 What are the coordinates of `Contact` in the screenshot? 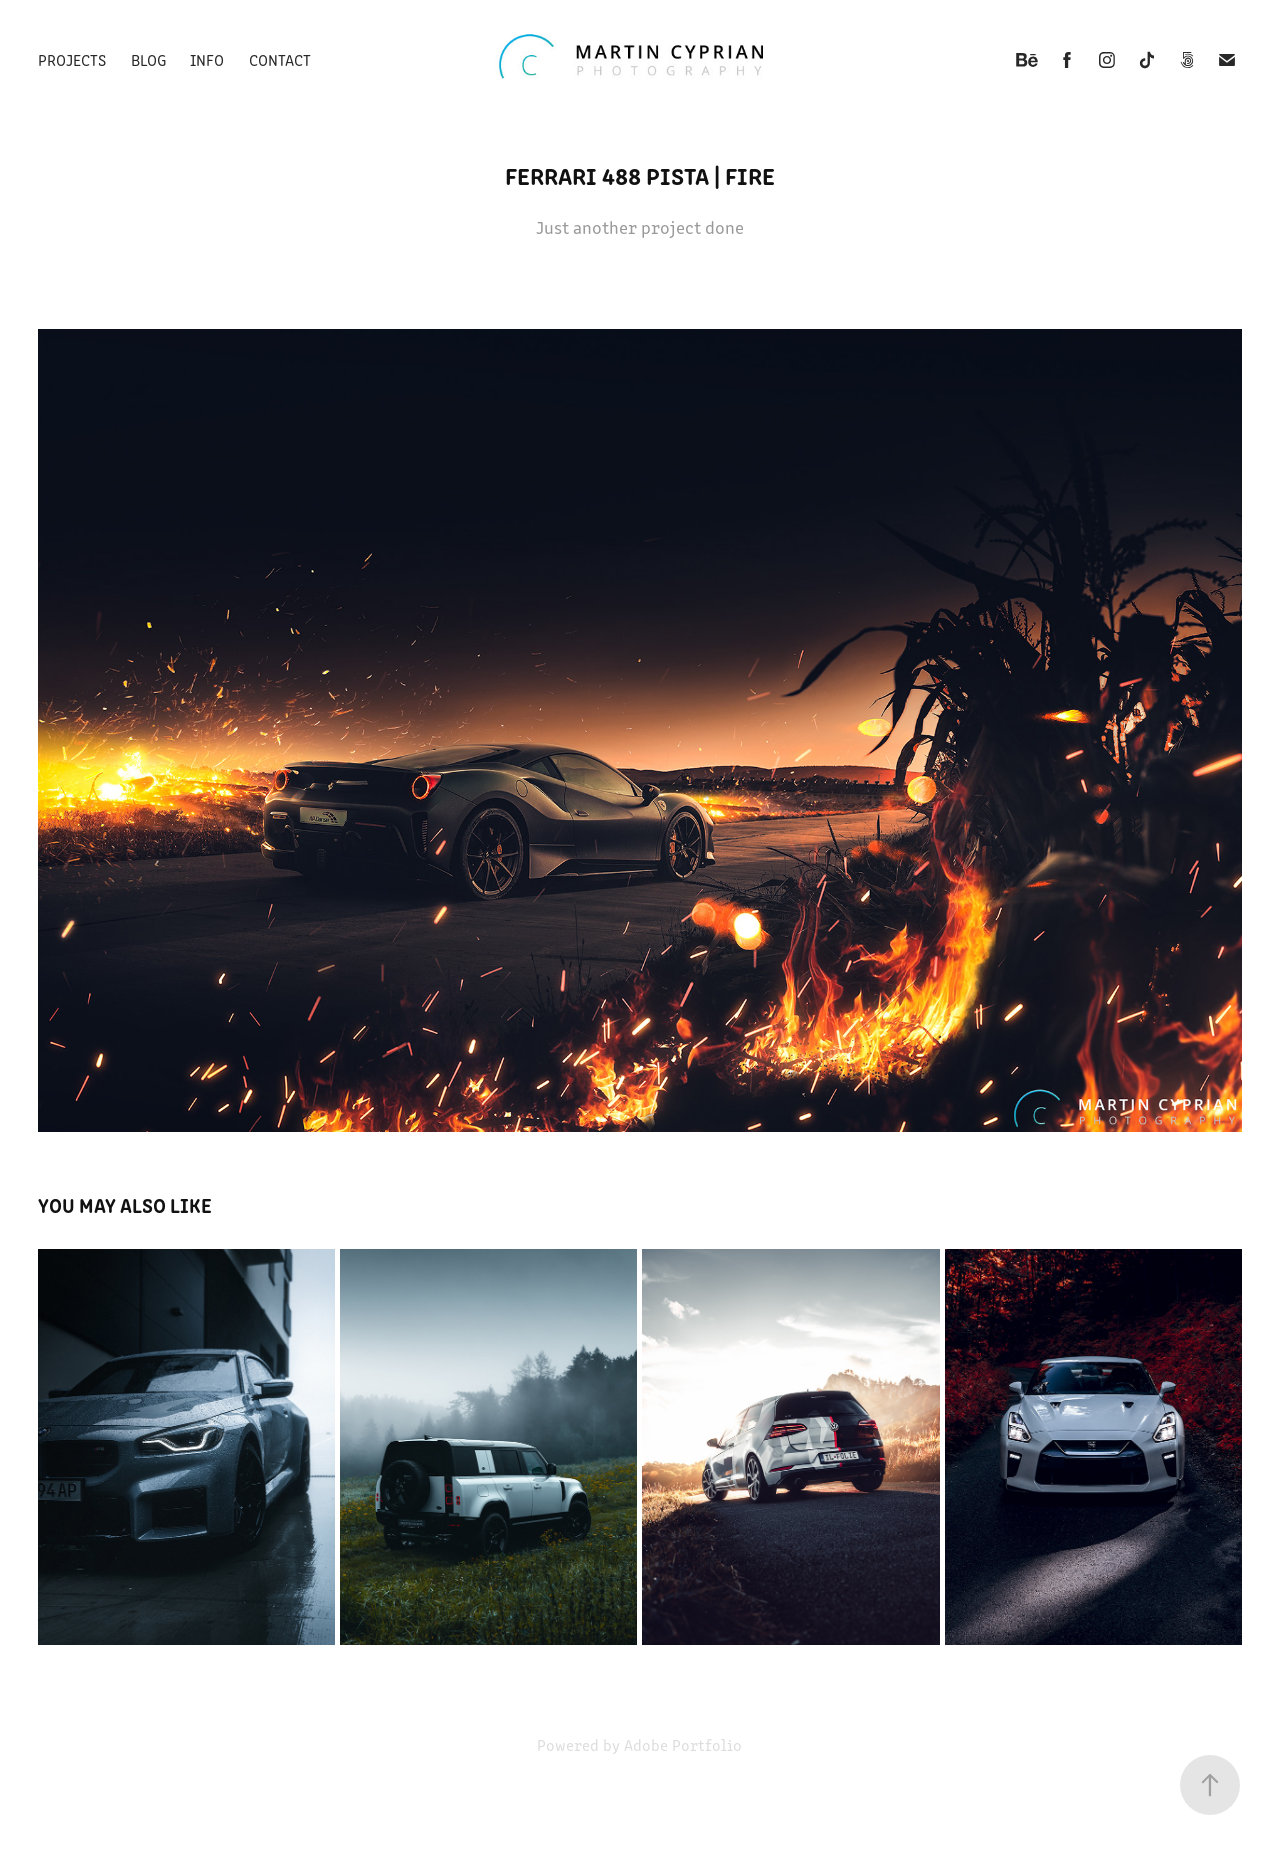 It's located at (280, 59).